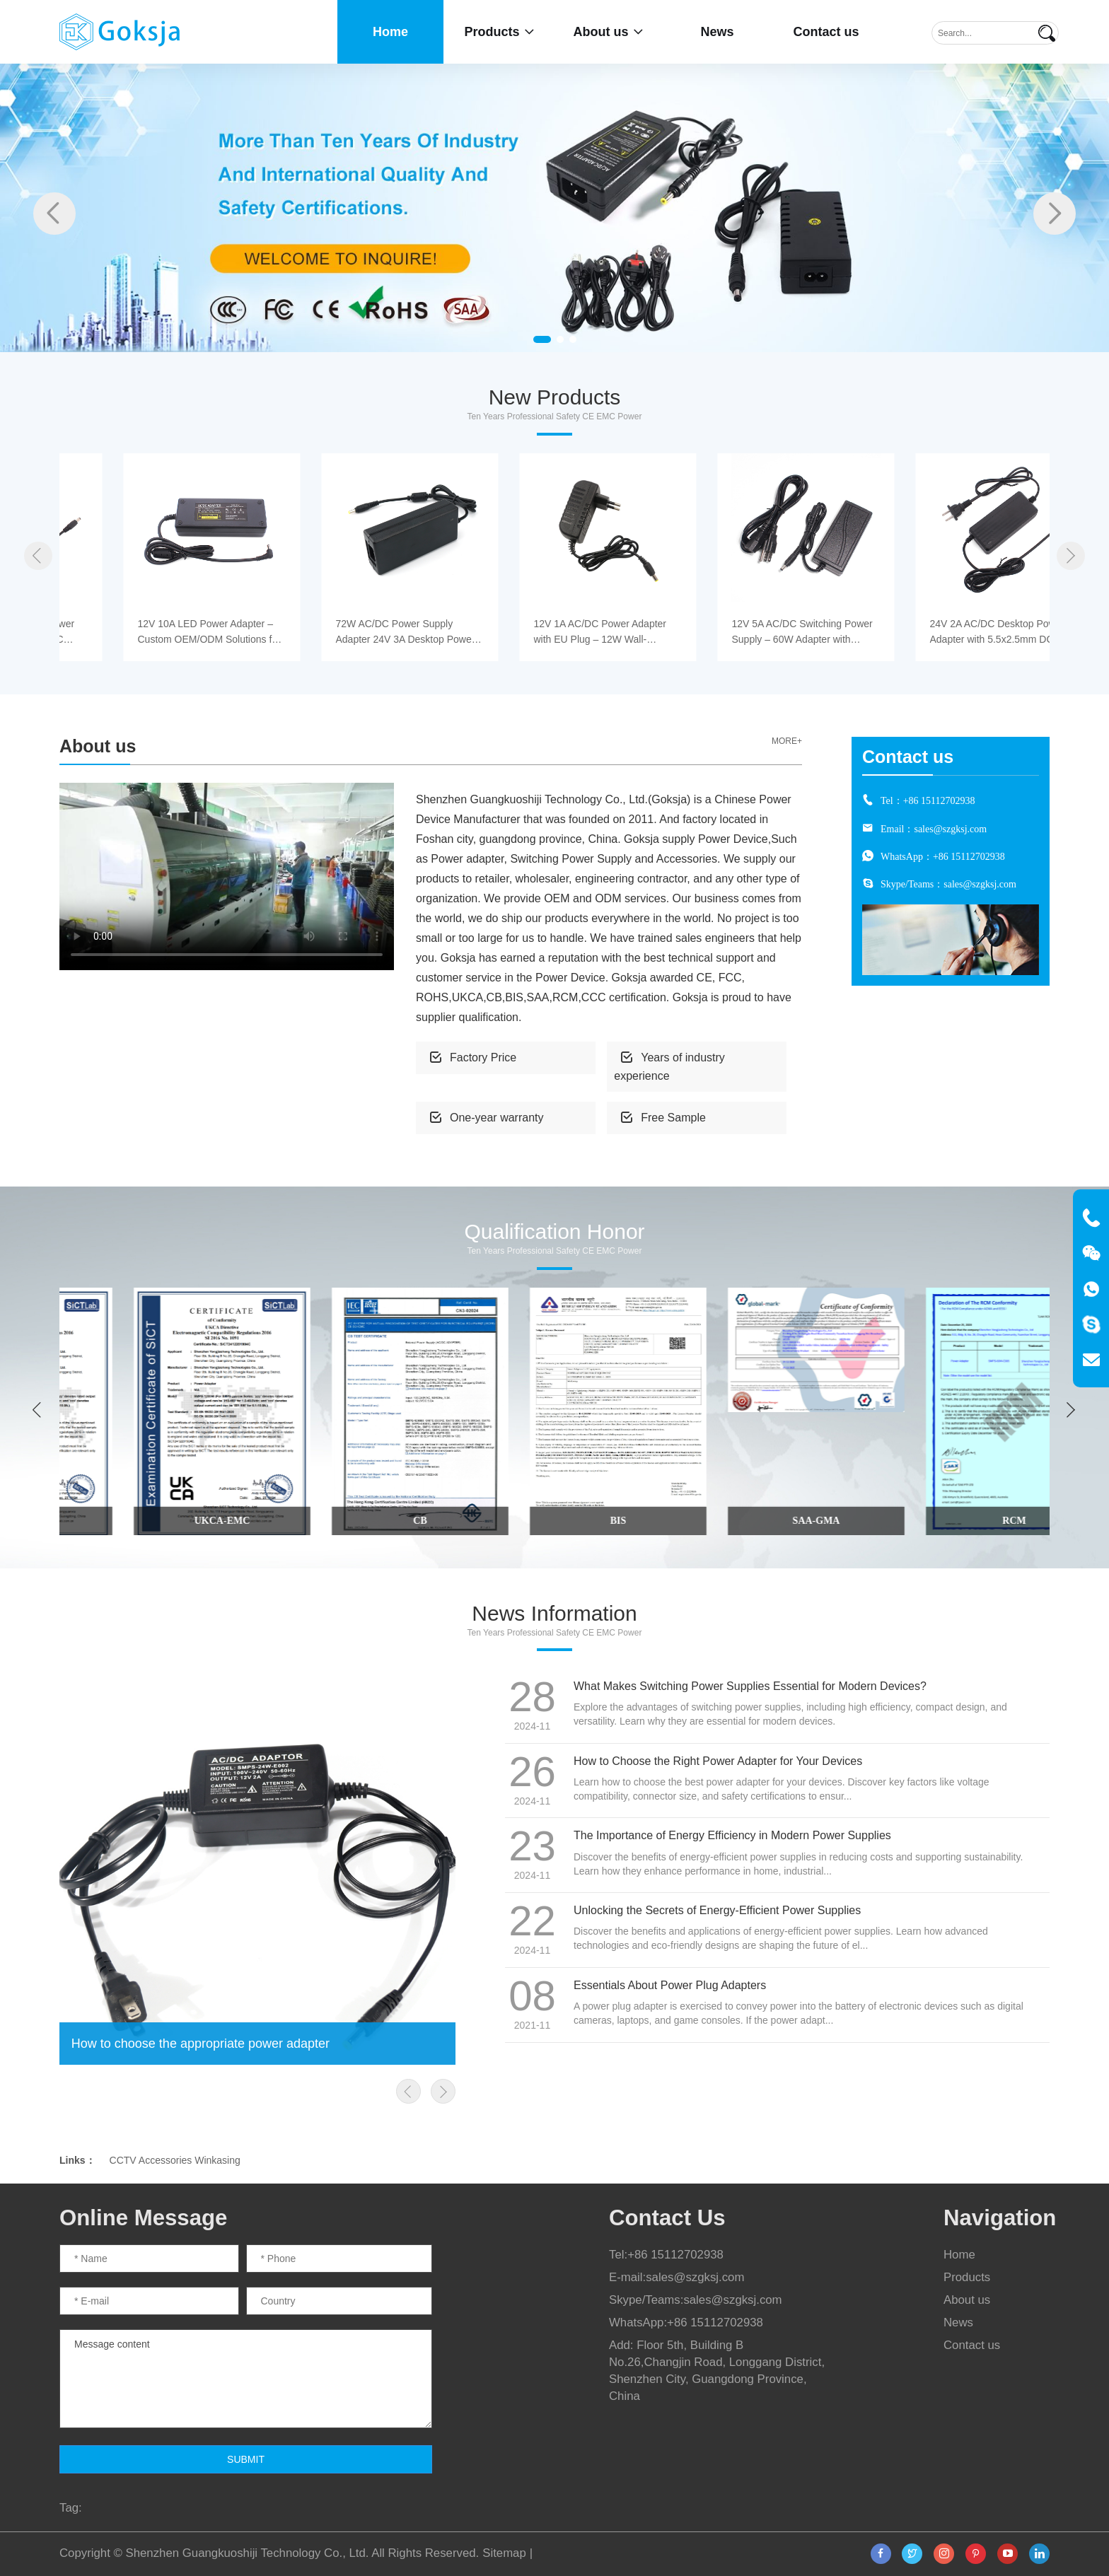  I want to click on CCTV Accessories Winkasing, so click(175, 2160).